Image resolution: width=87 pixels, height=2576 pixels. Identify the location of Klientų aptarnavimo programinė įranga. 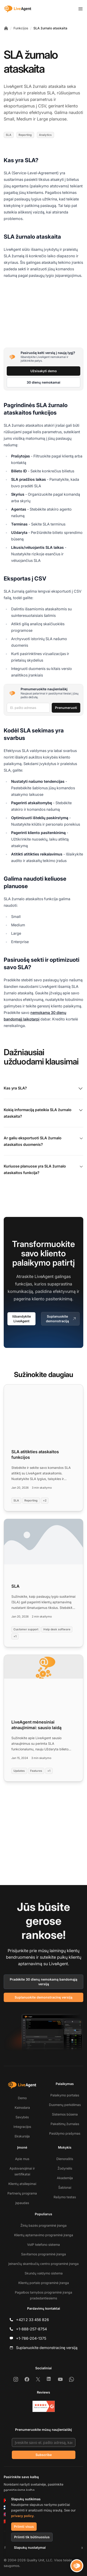
(43, 2235).